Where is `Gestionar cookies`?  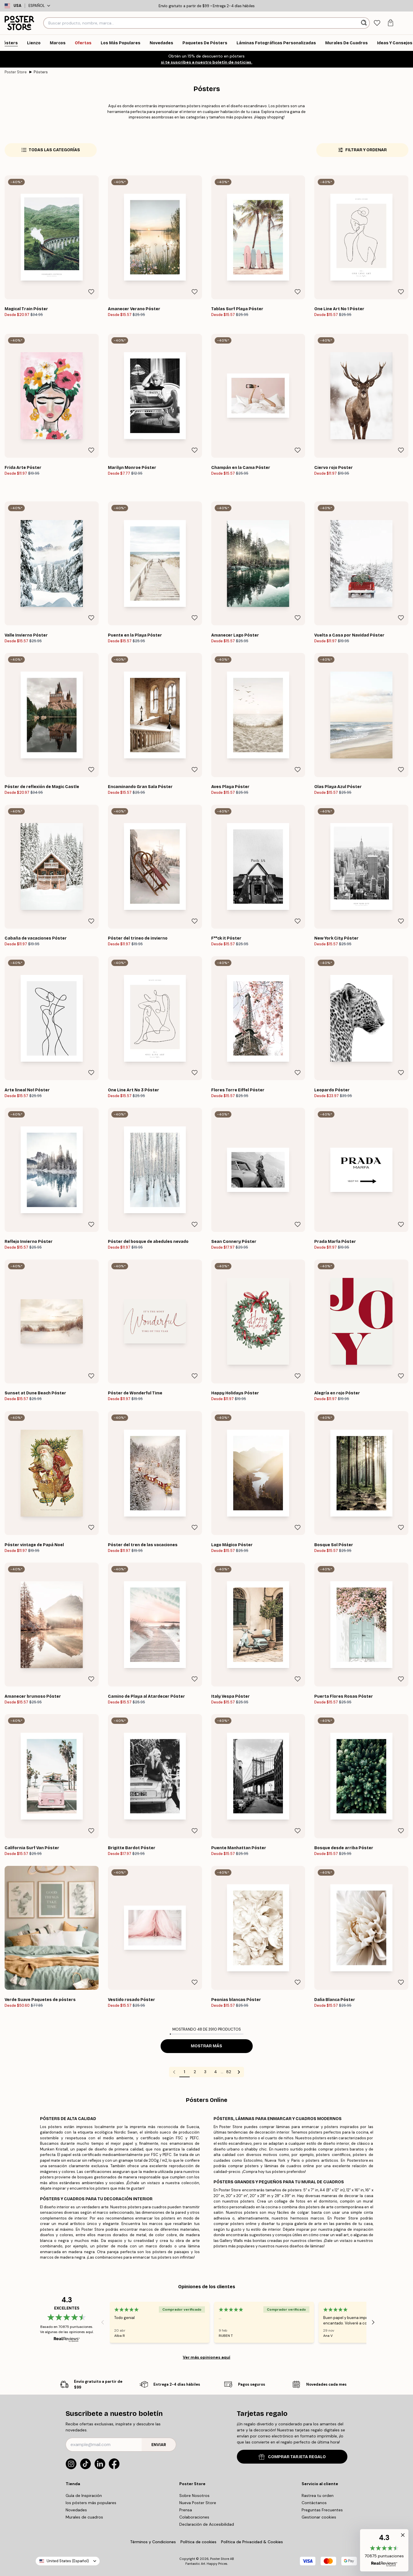 Gestionar cookies is located at coordinates (319, 2517).